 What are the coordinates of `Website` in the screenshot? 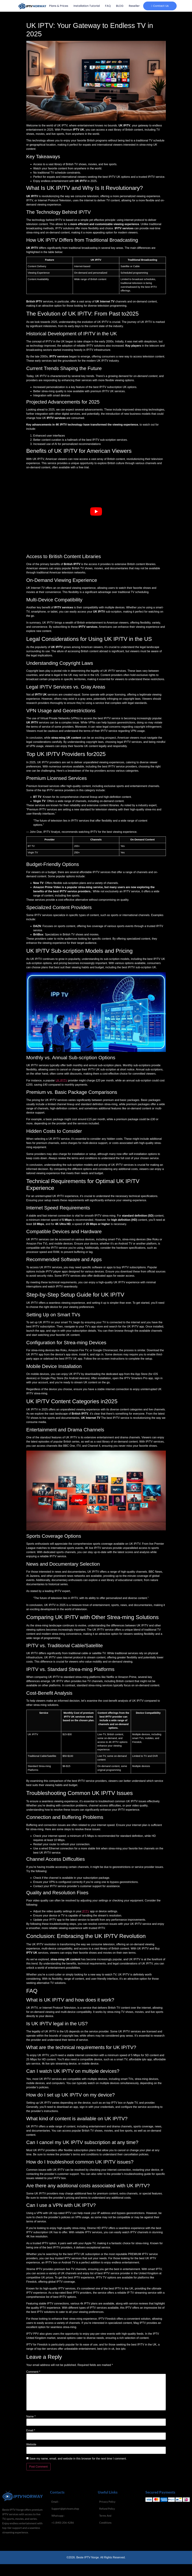 It's located at (31, 2444).